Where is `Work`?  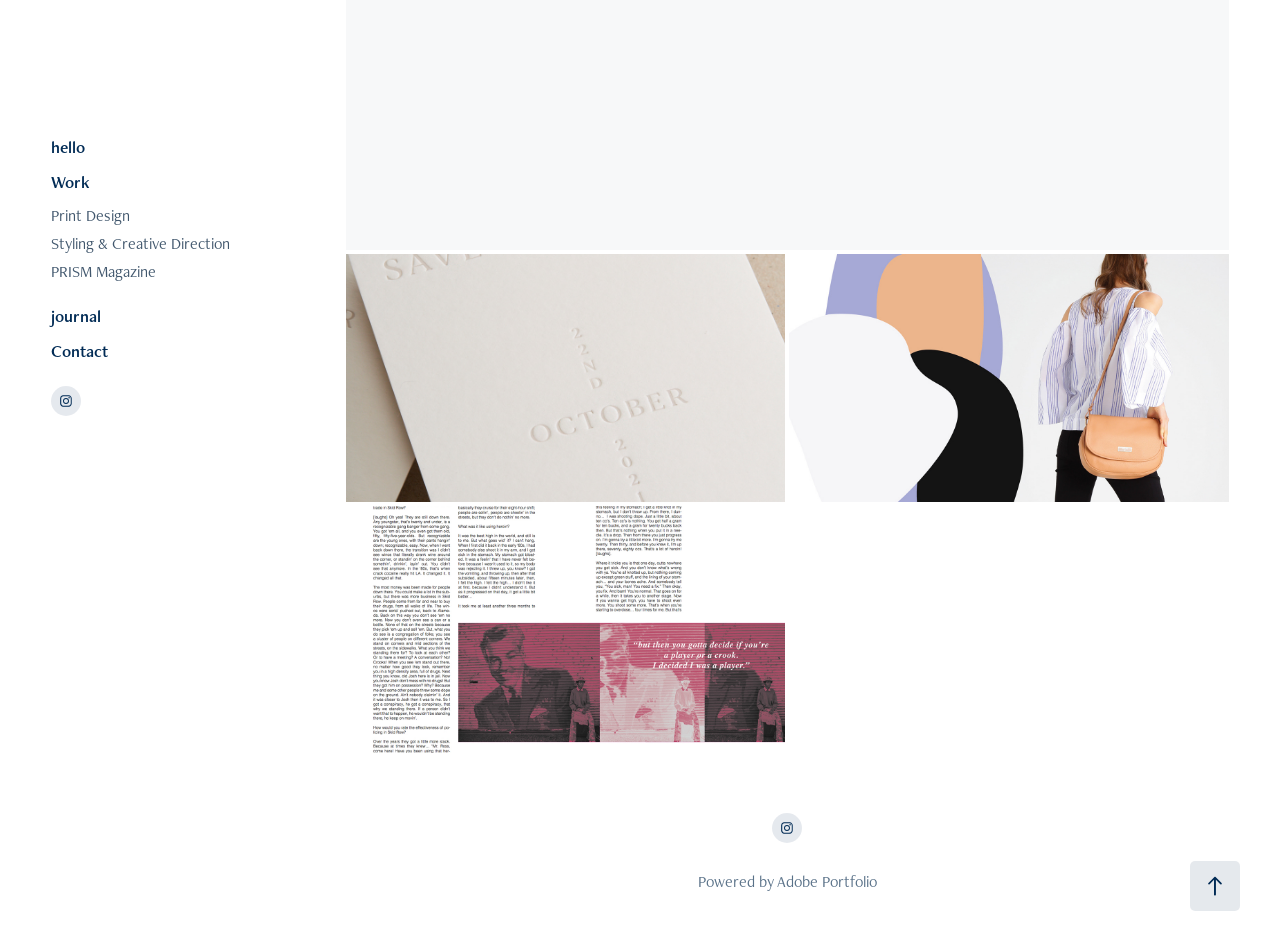
Work is located at coordinates (70, 182).